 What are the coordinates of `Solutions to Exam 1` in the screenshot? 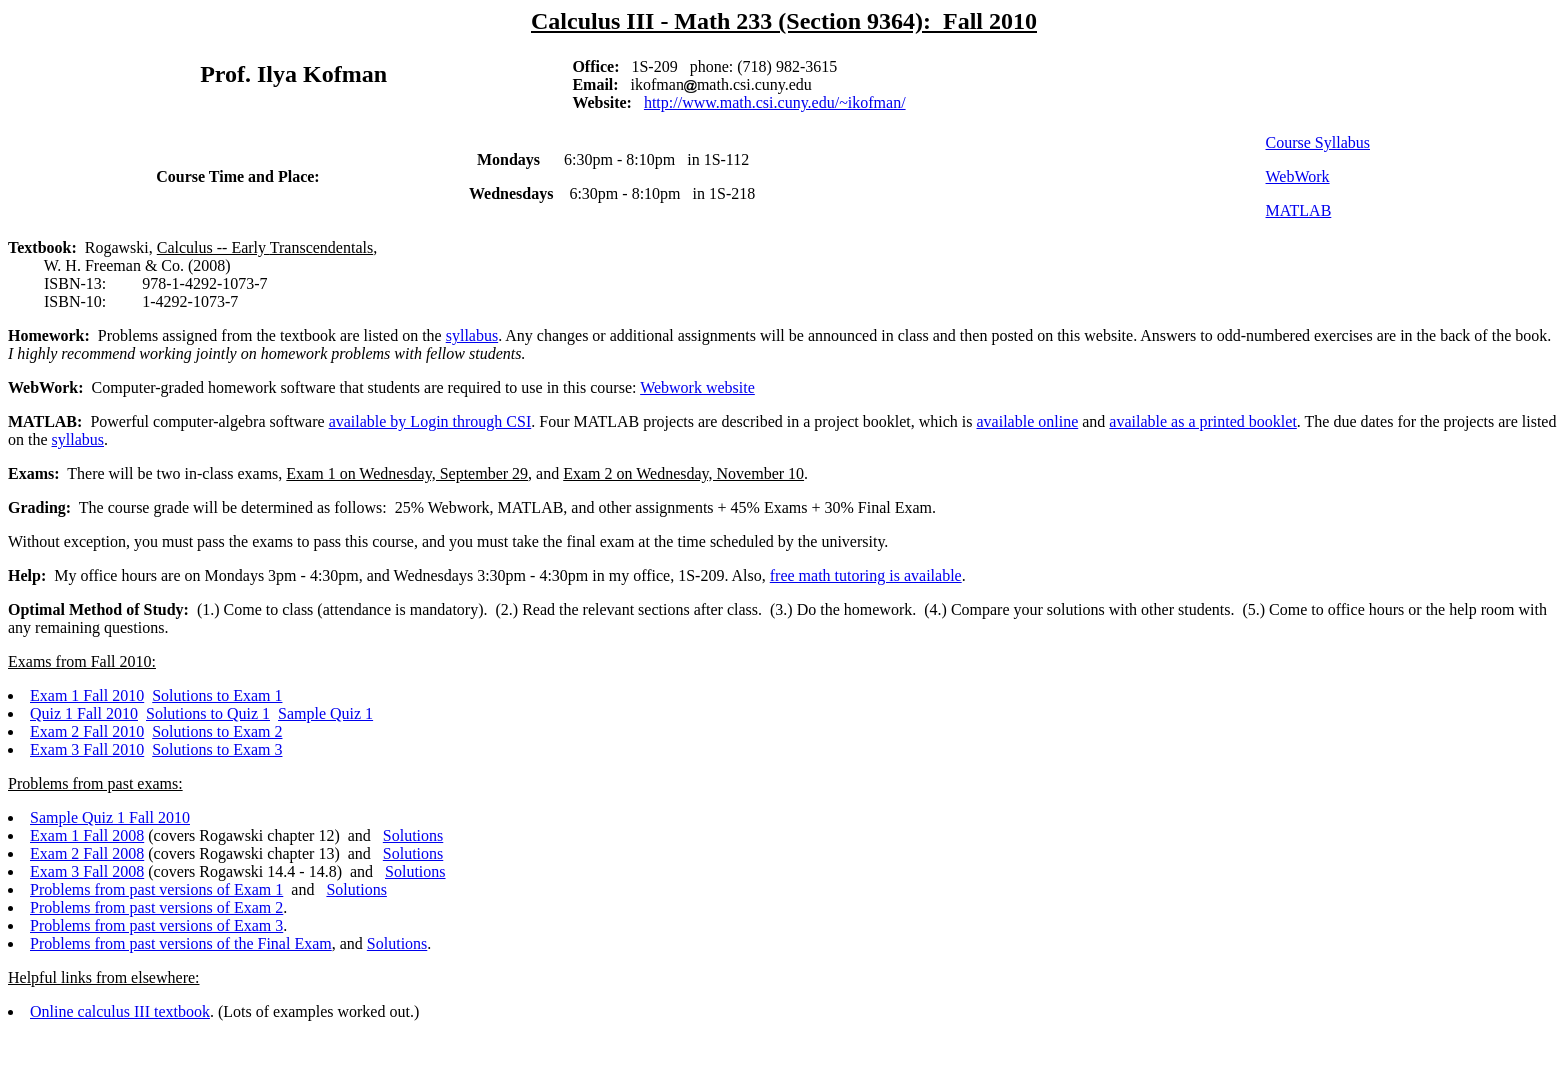 It's located at (217, 695).